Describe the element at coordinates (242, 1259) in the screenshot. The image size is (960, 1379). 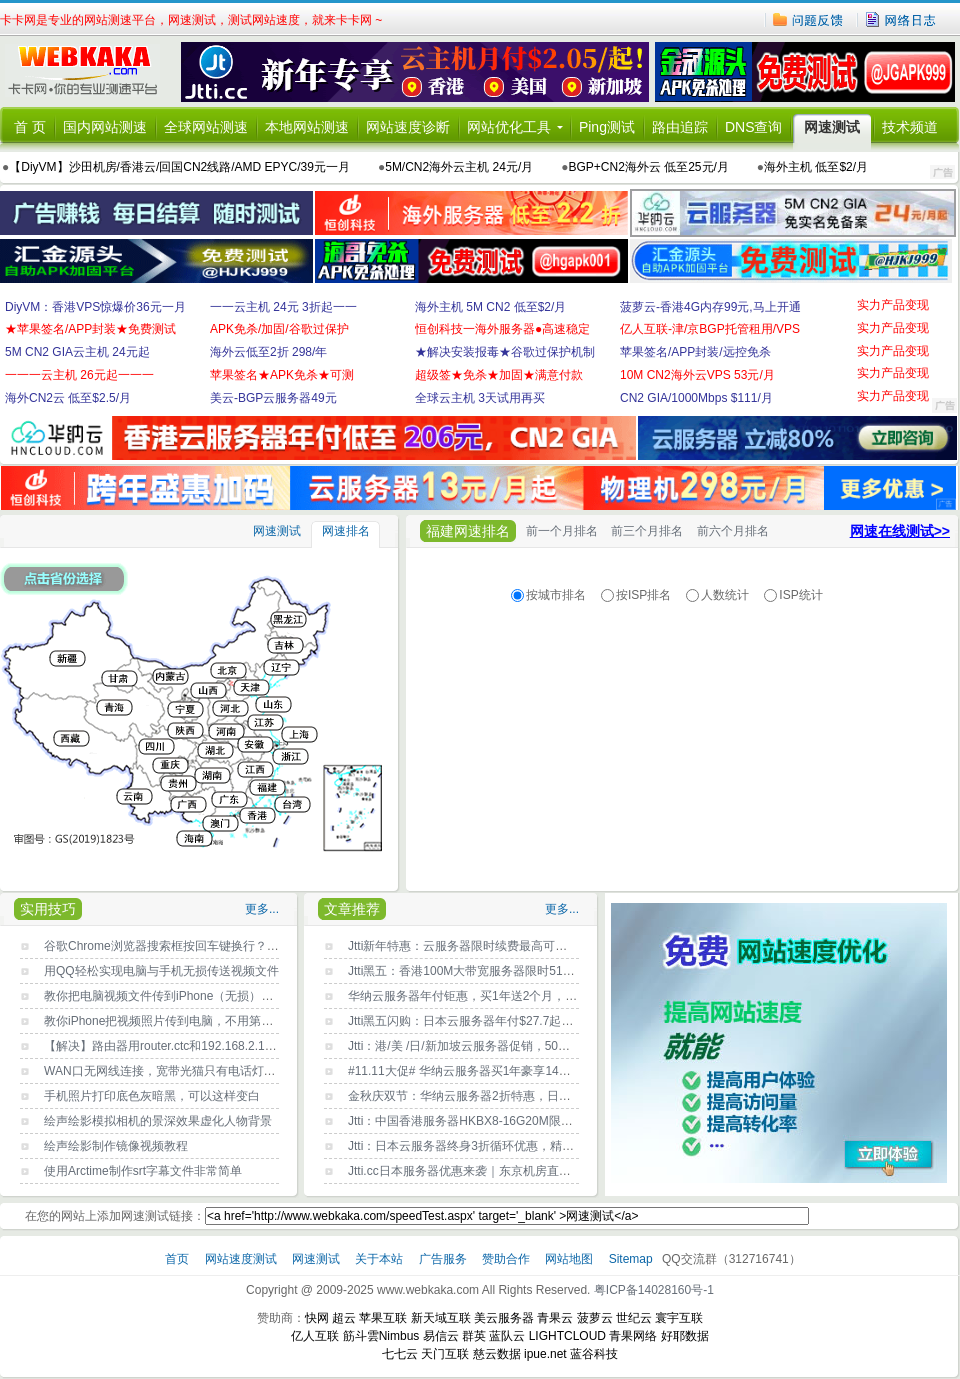
I see `网站速度测试` at that location.